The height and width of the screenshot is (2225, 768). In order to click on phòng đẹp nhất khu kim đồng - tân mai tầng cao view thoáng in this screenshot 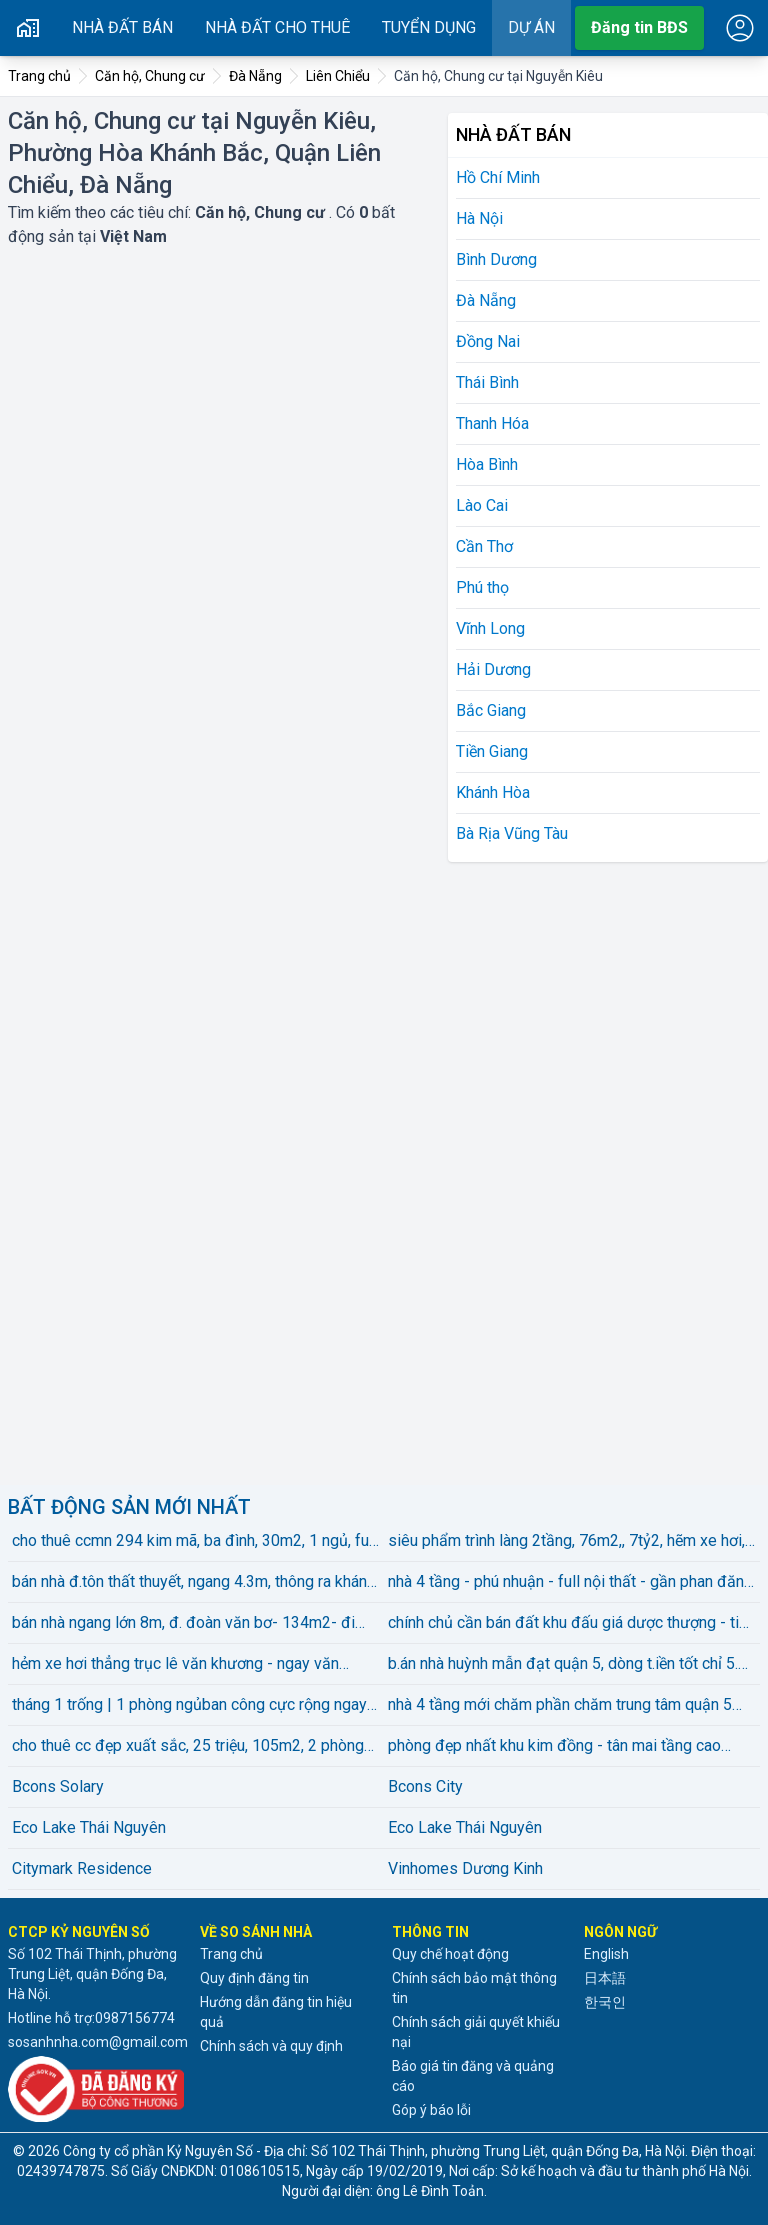, I will do `click(554, 1747)`.